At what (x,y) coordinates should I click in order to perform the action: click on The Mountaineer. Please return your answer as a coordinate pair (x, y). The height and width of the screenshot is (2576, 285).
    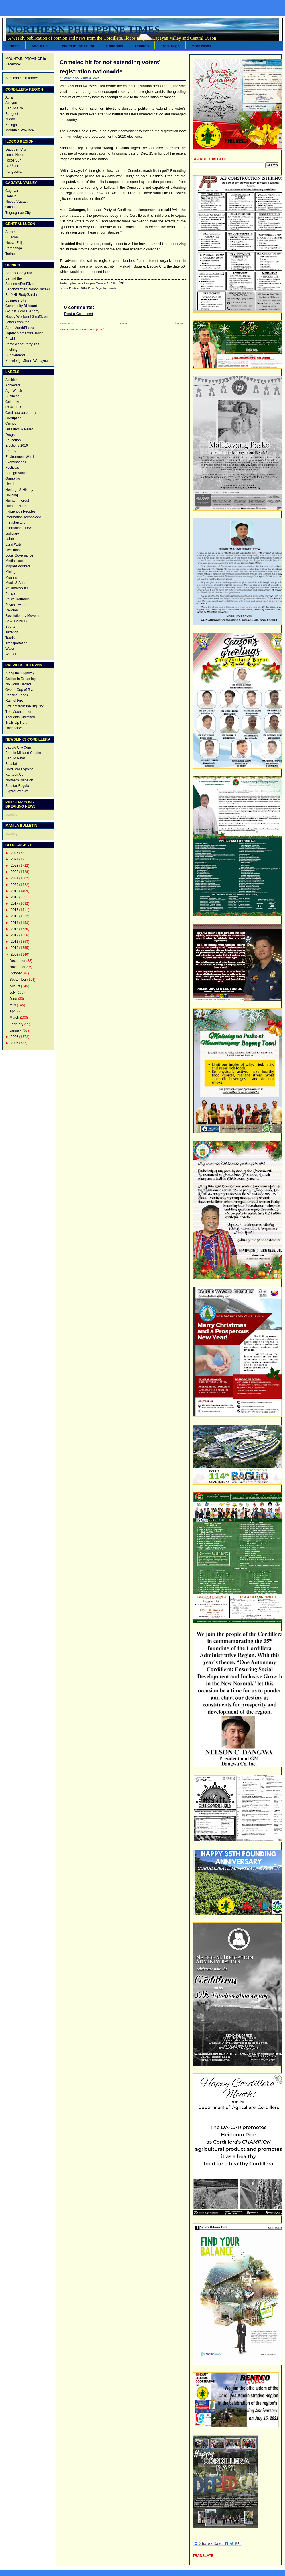
    Looking at the image, I should click on (18, 712).